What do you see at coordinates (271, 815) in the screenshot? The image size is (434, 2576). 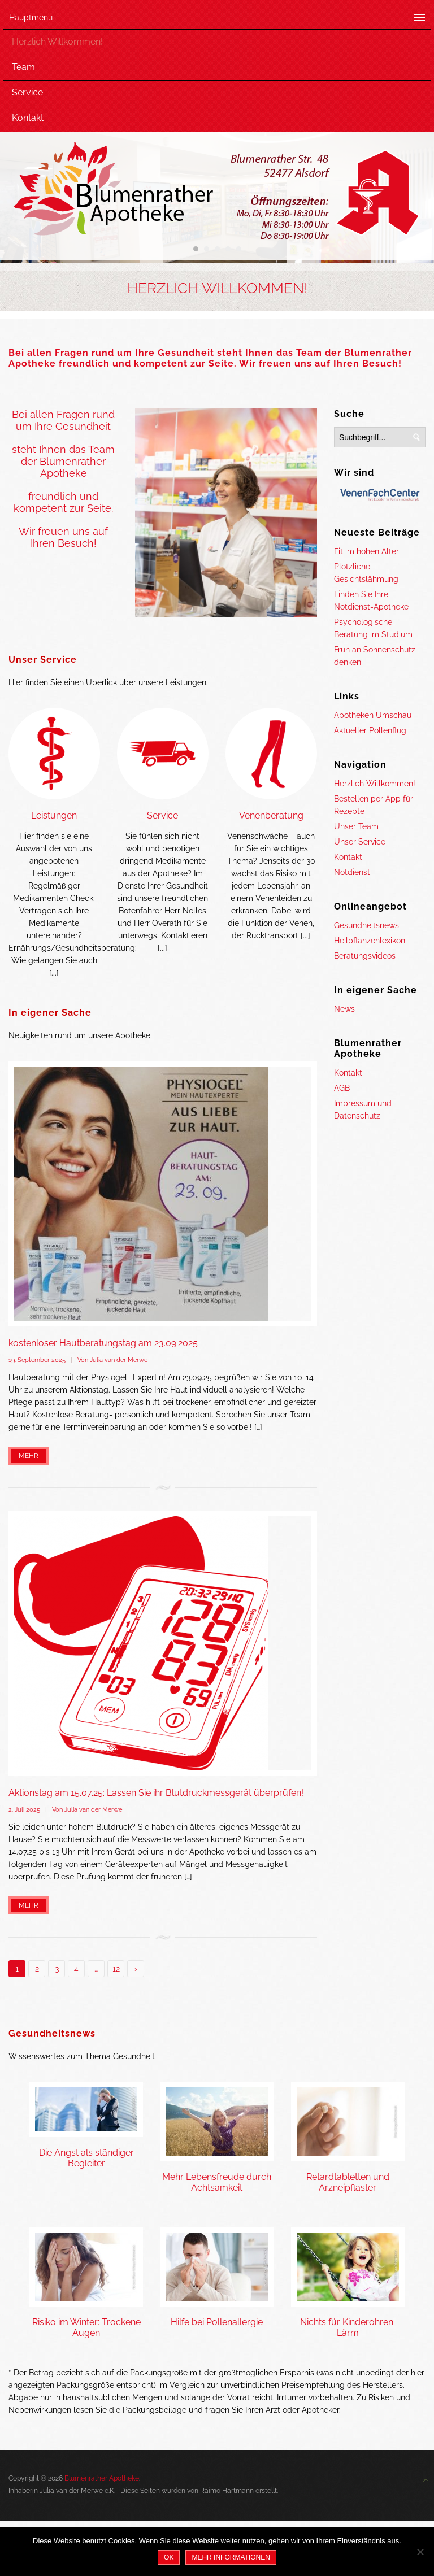 I see `Venenberatung` at bounding box center [271, 815].